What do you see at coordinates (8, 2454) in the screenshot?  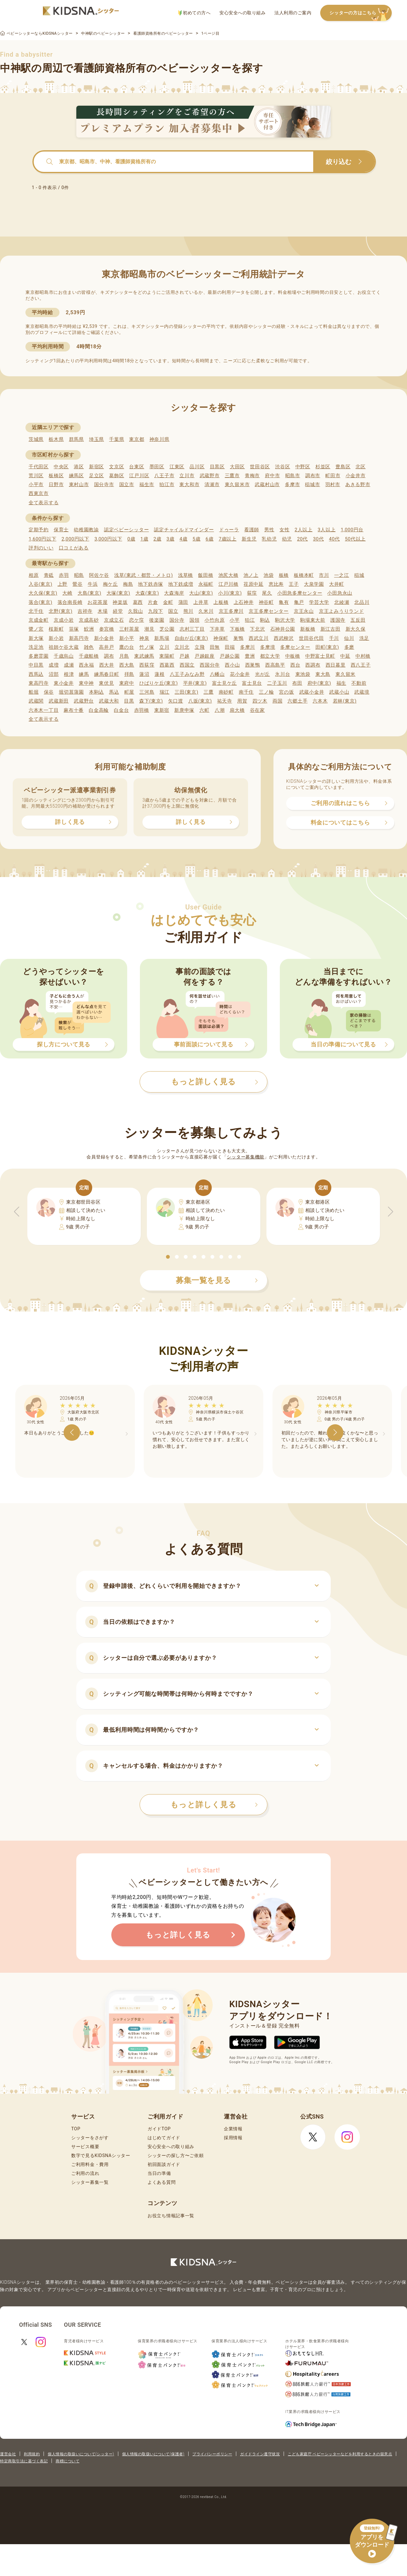 I see `運営会社` at bounding box center [8, 2454].